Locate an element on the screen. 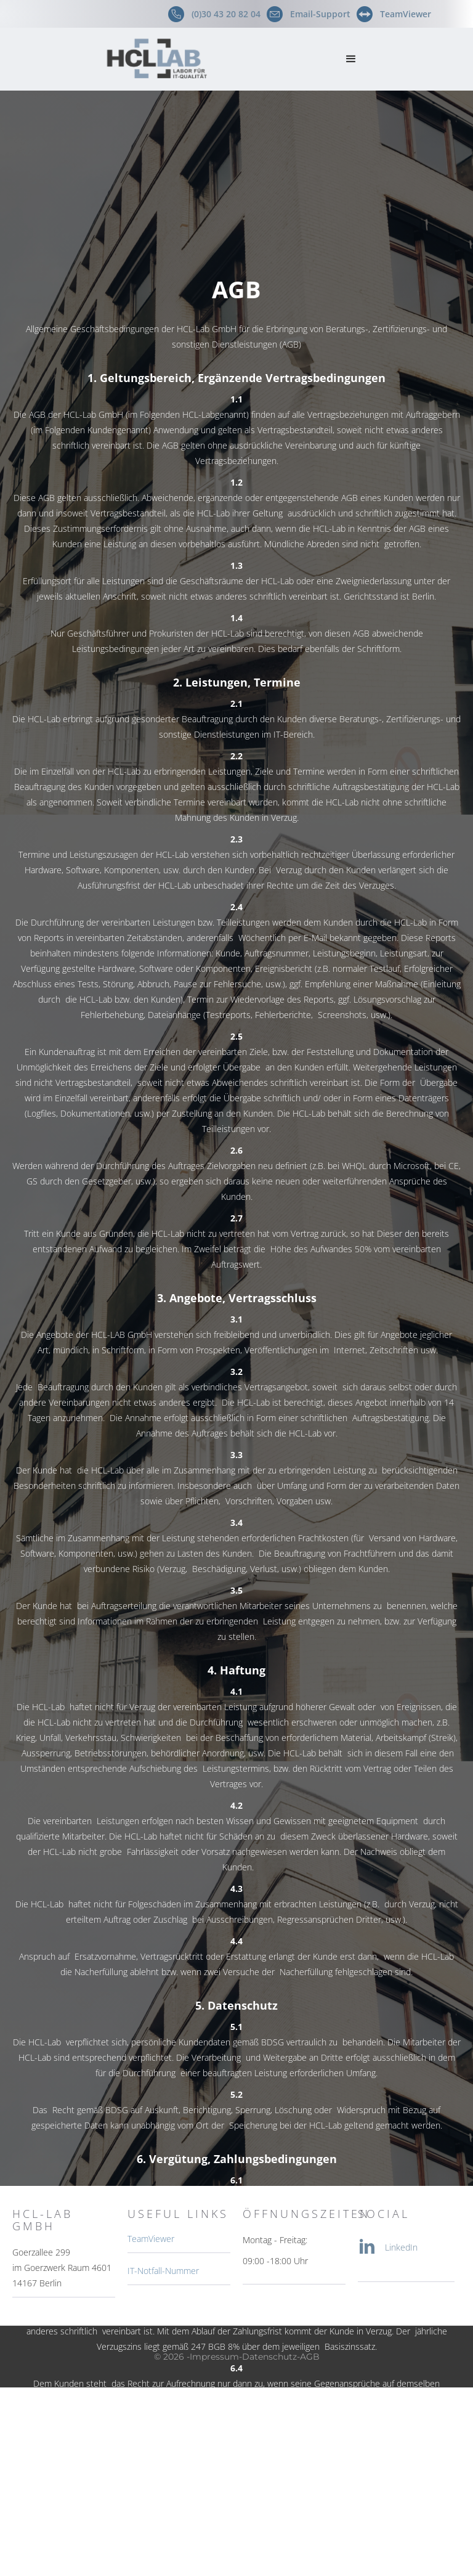 Image resolution: width=473 pixels, height=2576 pixels. Email-Support is located at coordinates (320, 14).